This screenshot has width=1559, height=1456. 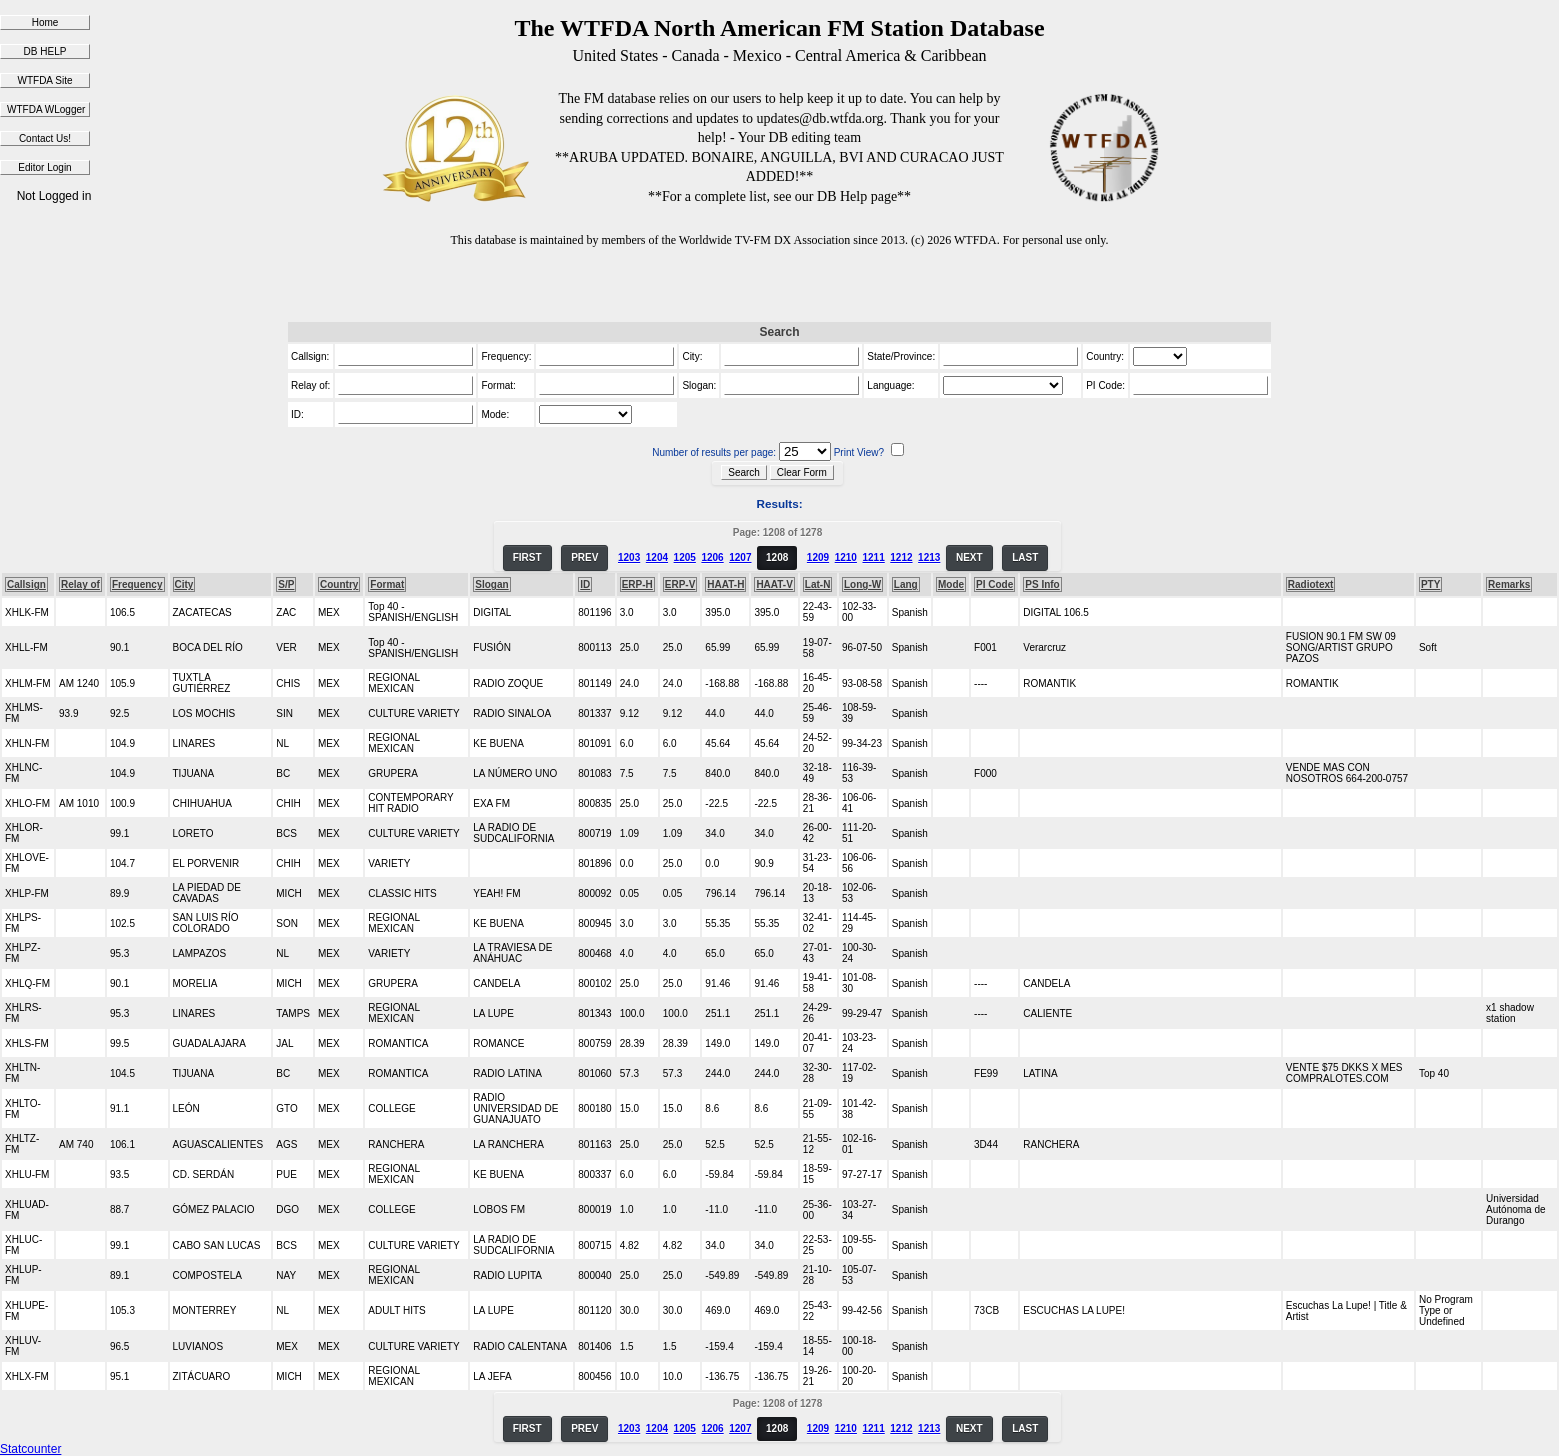 I want to click on LAST, so click(x=1025, y=557).